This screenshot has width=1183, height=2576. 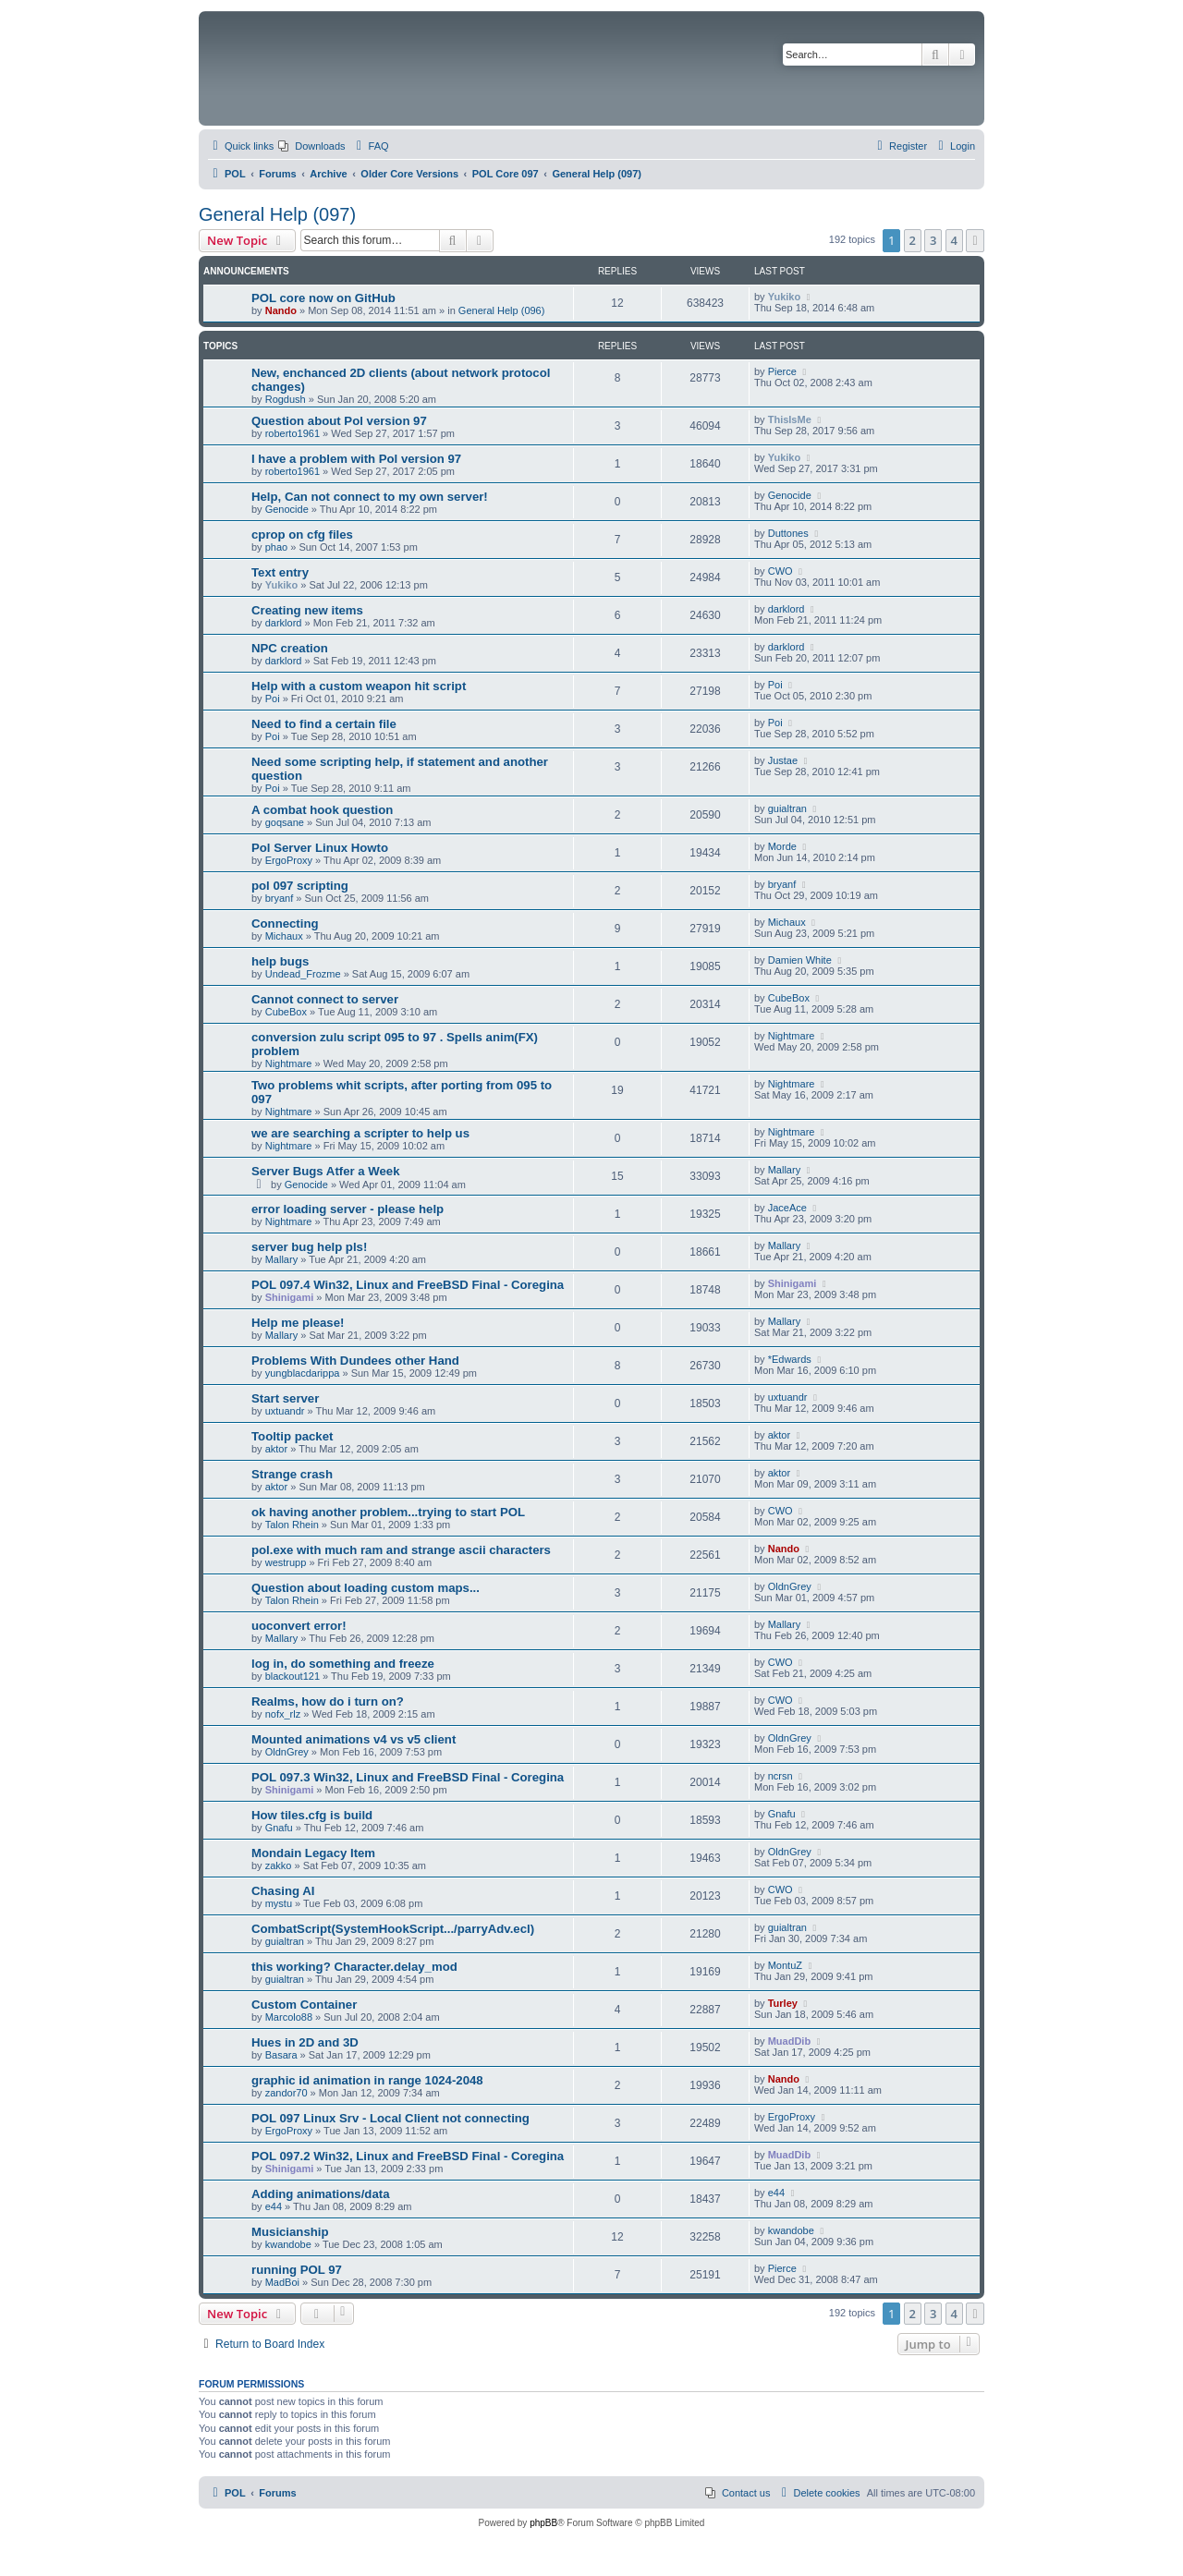 What do you see at coordinates (325, 1171) in the screenshot?
I see `Server Bugs Atfer a Week` at bounding box center [325, 1171].